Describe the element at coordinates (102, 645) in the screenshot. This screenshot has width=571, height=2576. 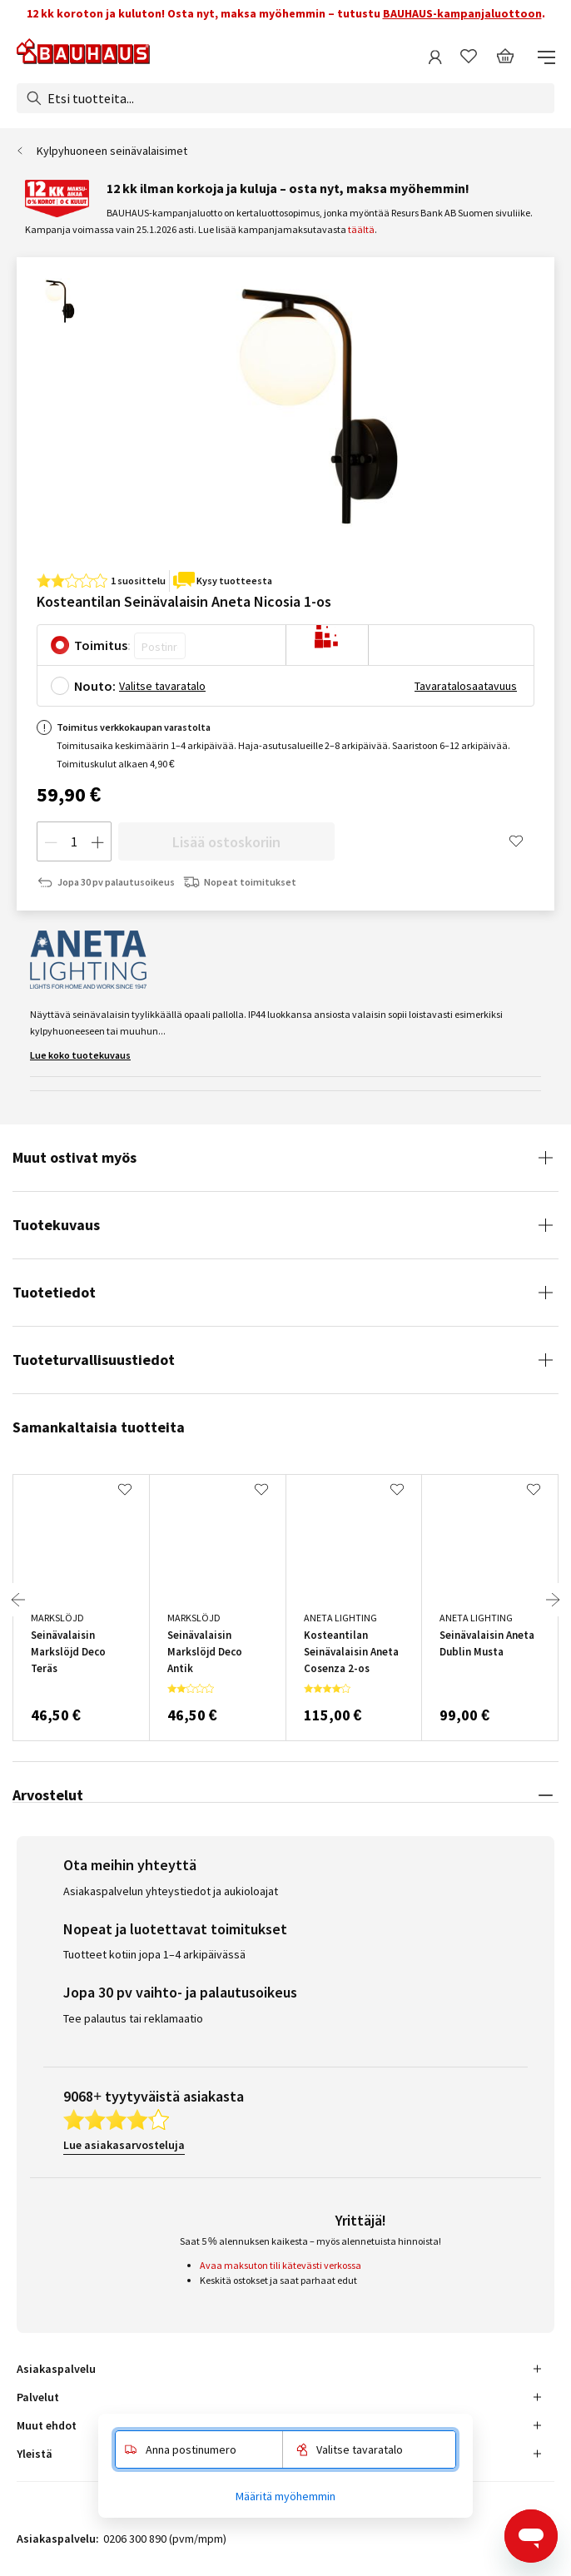
I see `Toimitus:` at that location.